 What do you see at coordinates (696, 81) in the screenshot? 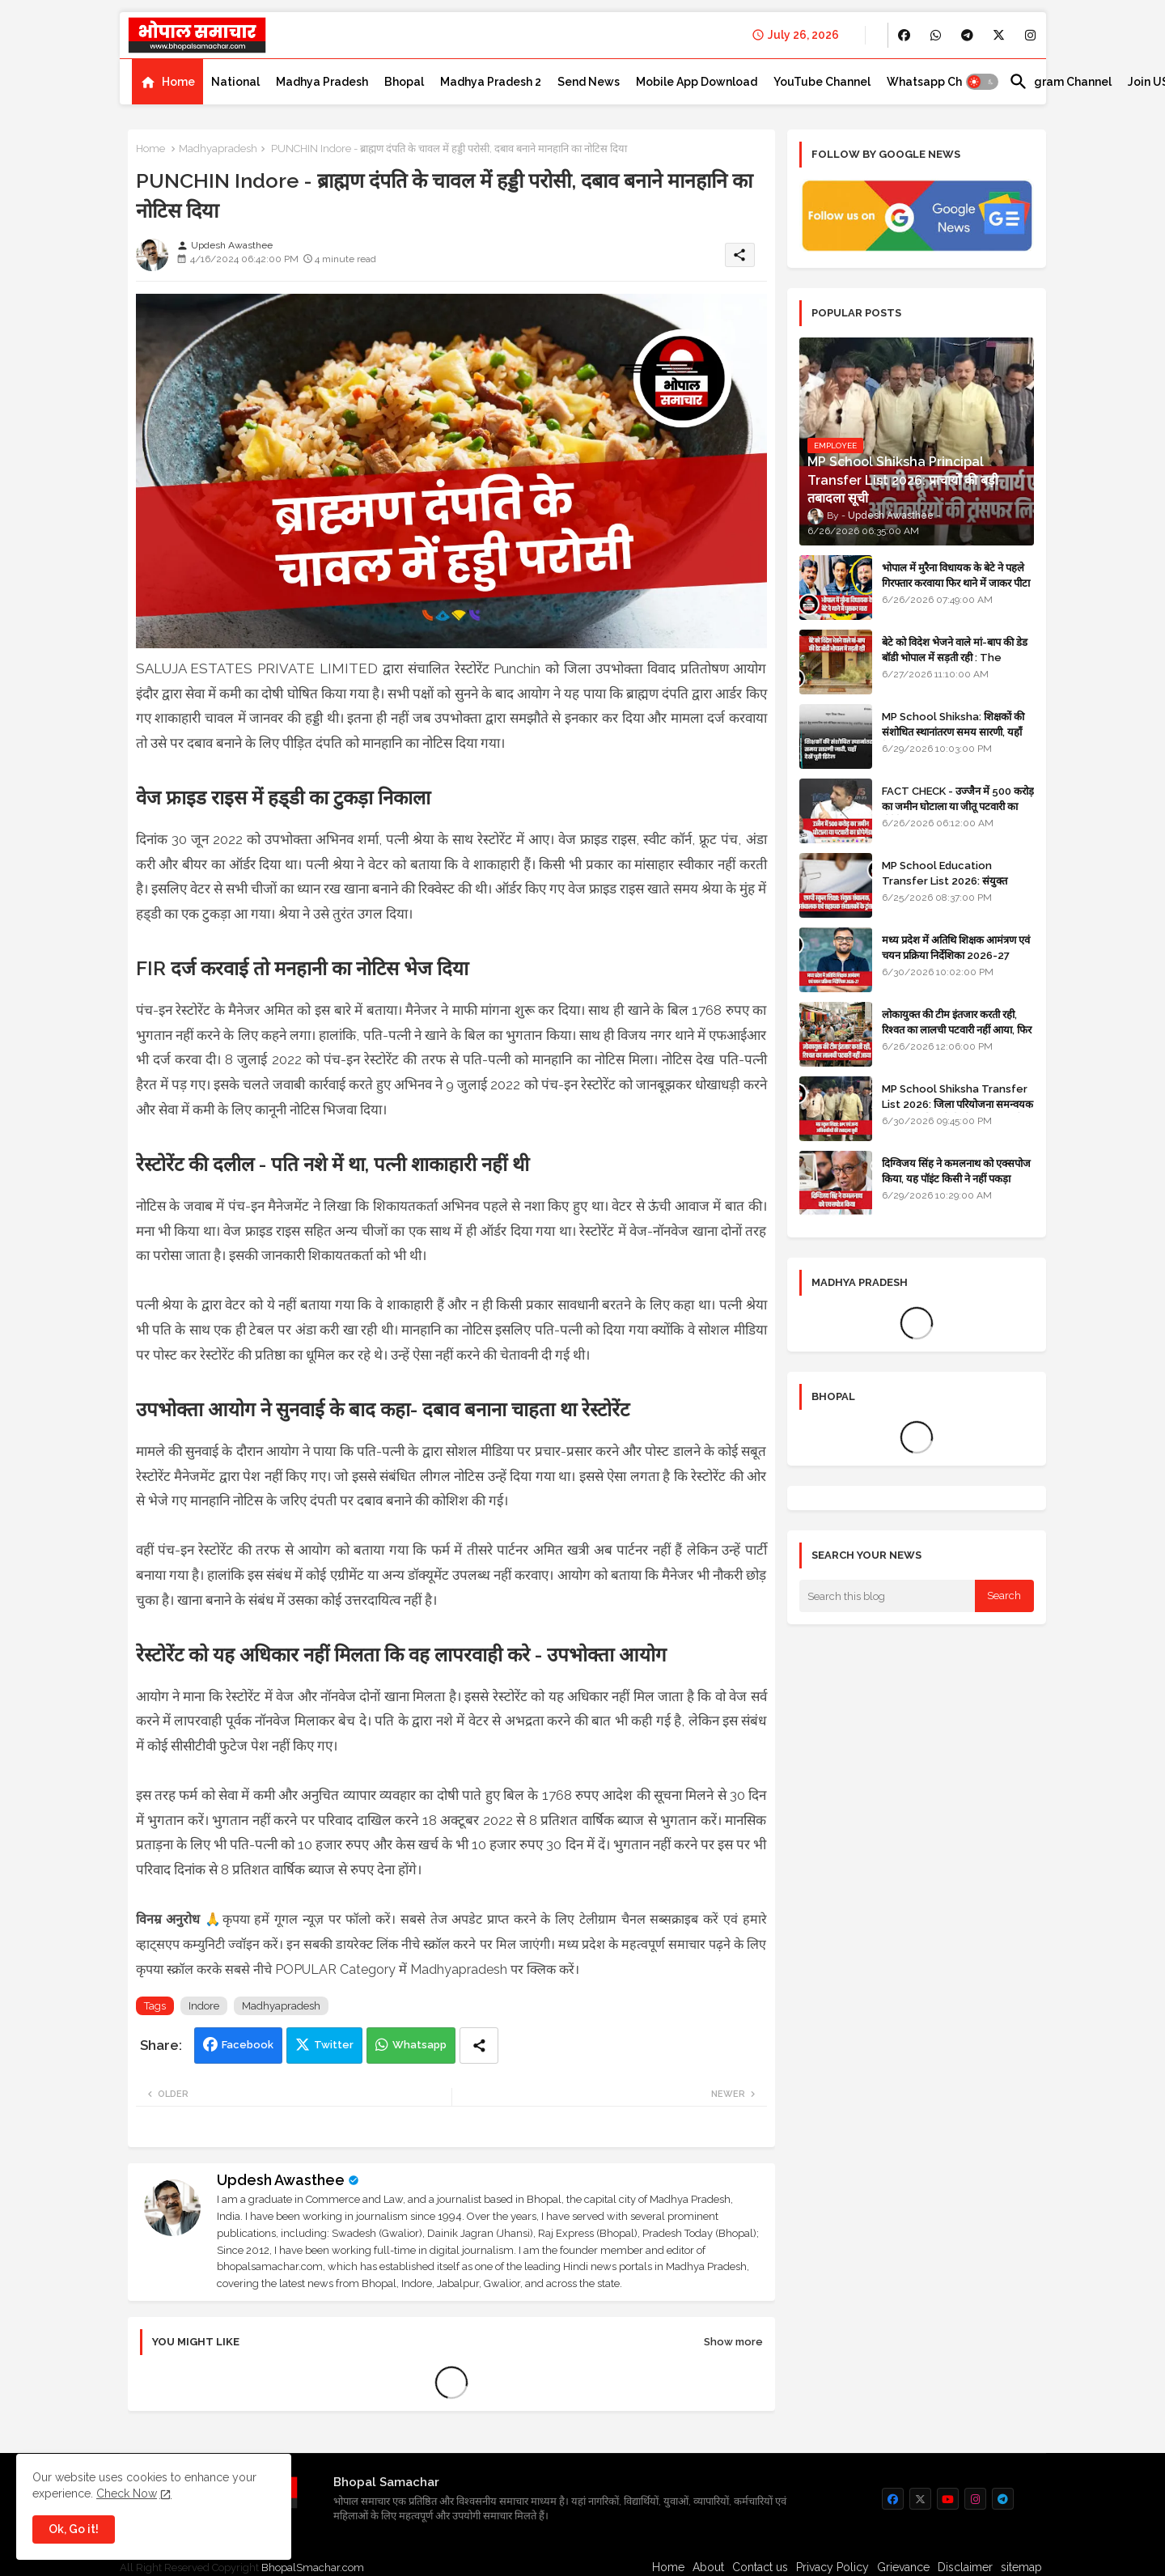
I see `Mobile App Download` at bounding box center [696, 81].